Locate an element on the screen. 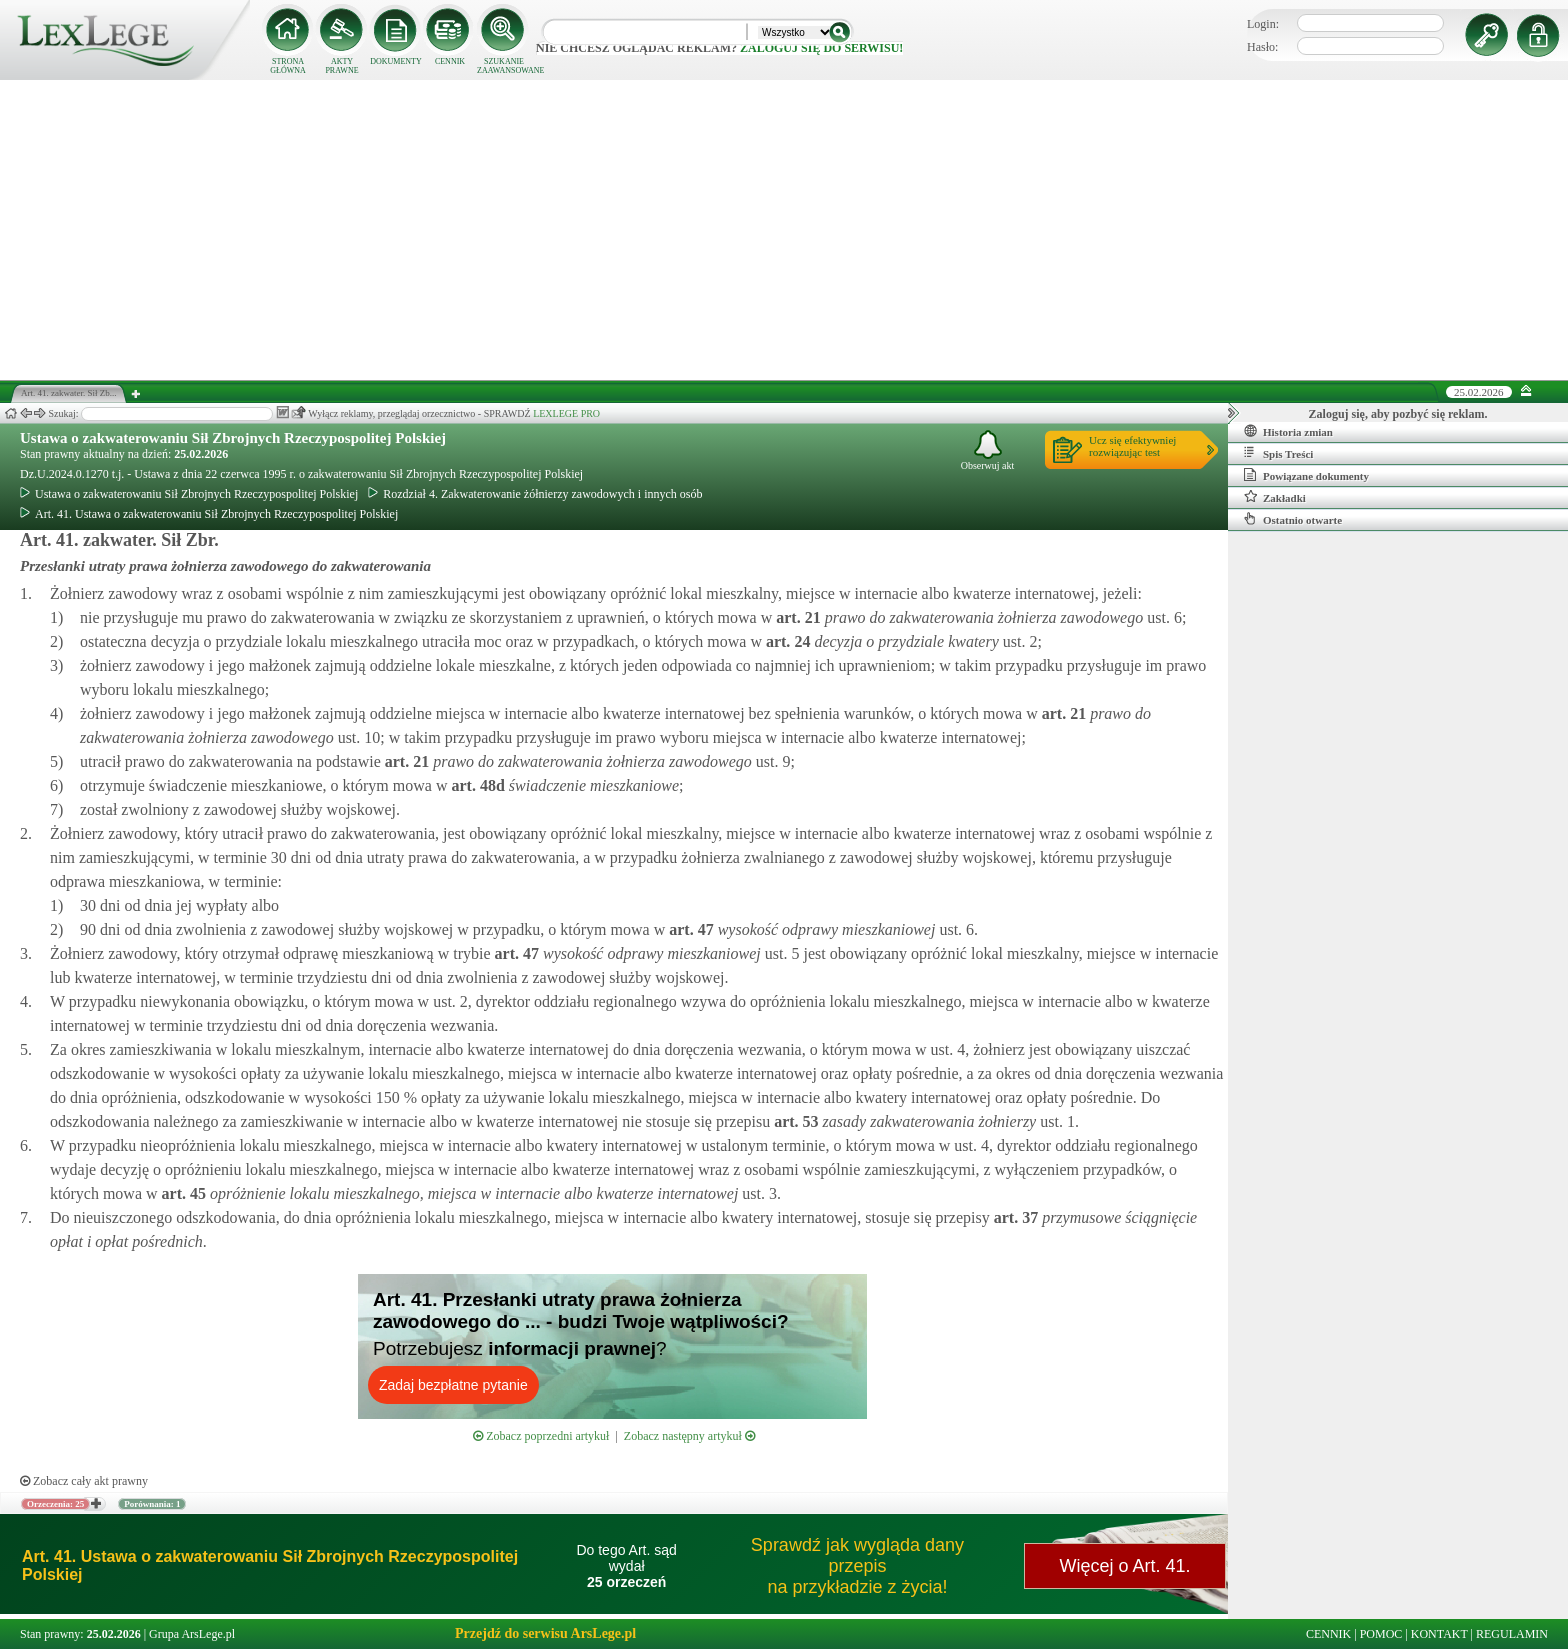 The width and height of the screenshot is (1568, 1649). KONTAKT is located at coordinates (1439, 1634).